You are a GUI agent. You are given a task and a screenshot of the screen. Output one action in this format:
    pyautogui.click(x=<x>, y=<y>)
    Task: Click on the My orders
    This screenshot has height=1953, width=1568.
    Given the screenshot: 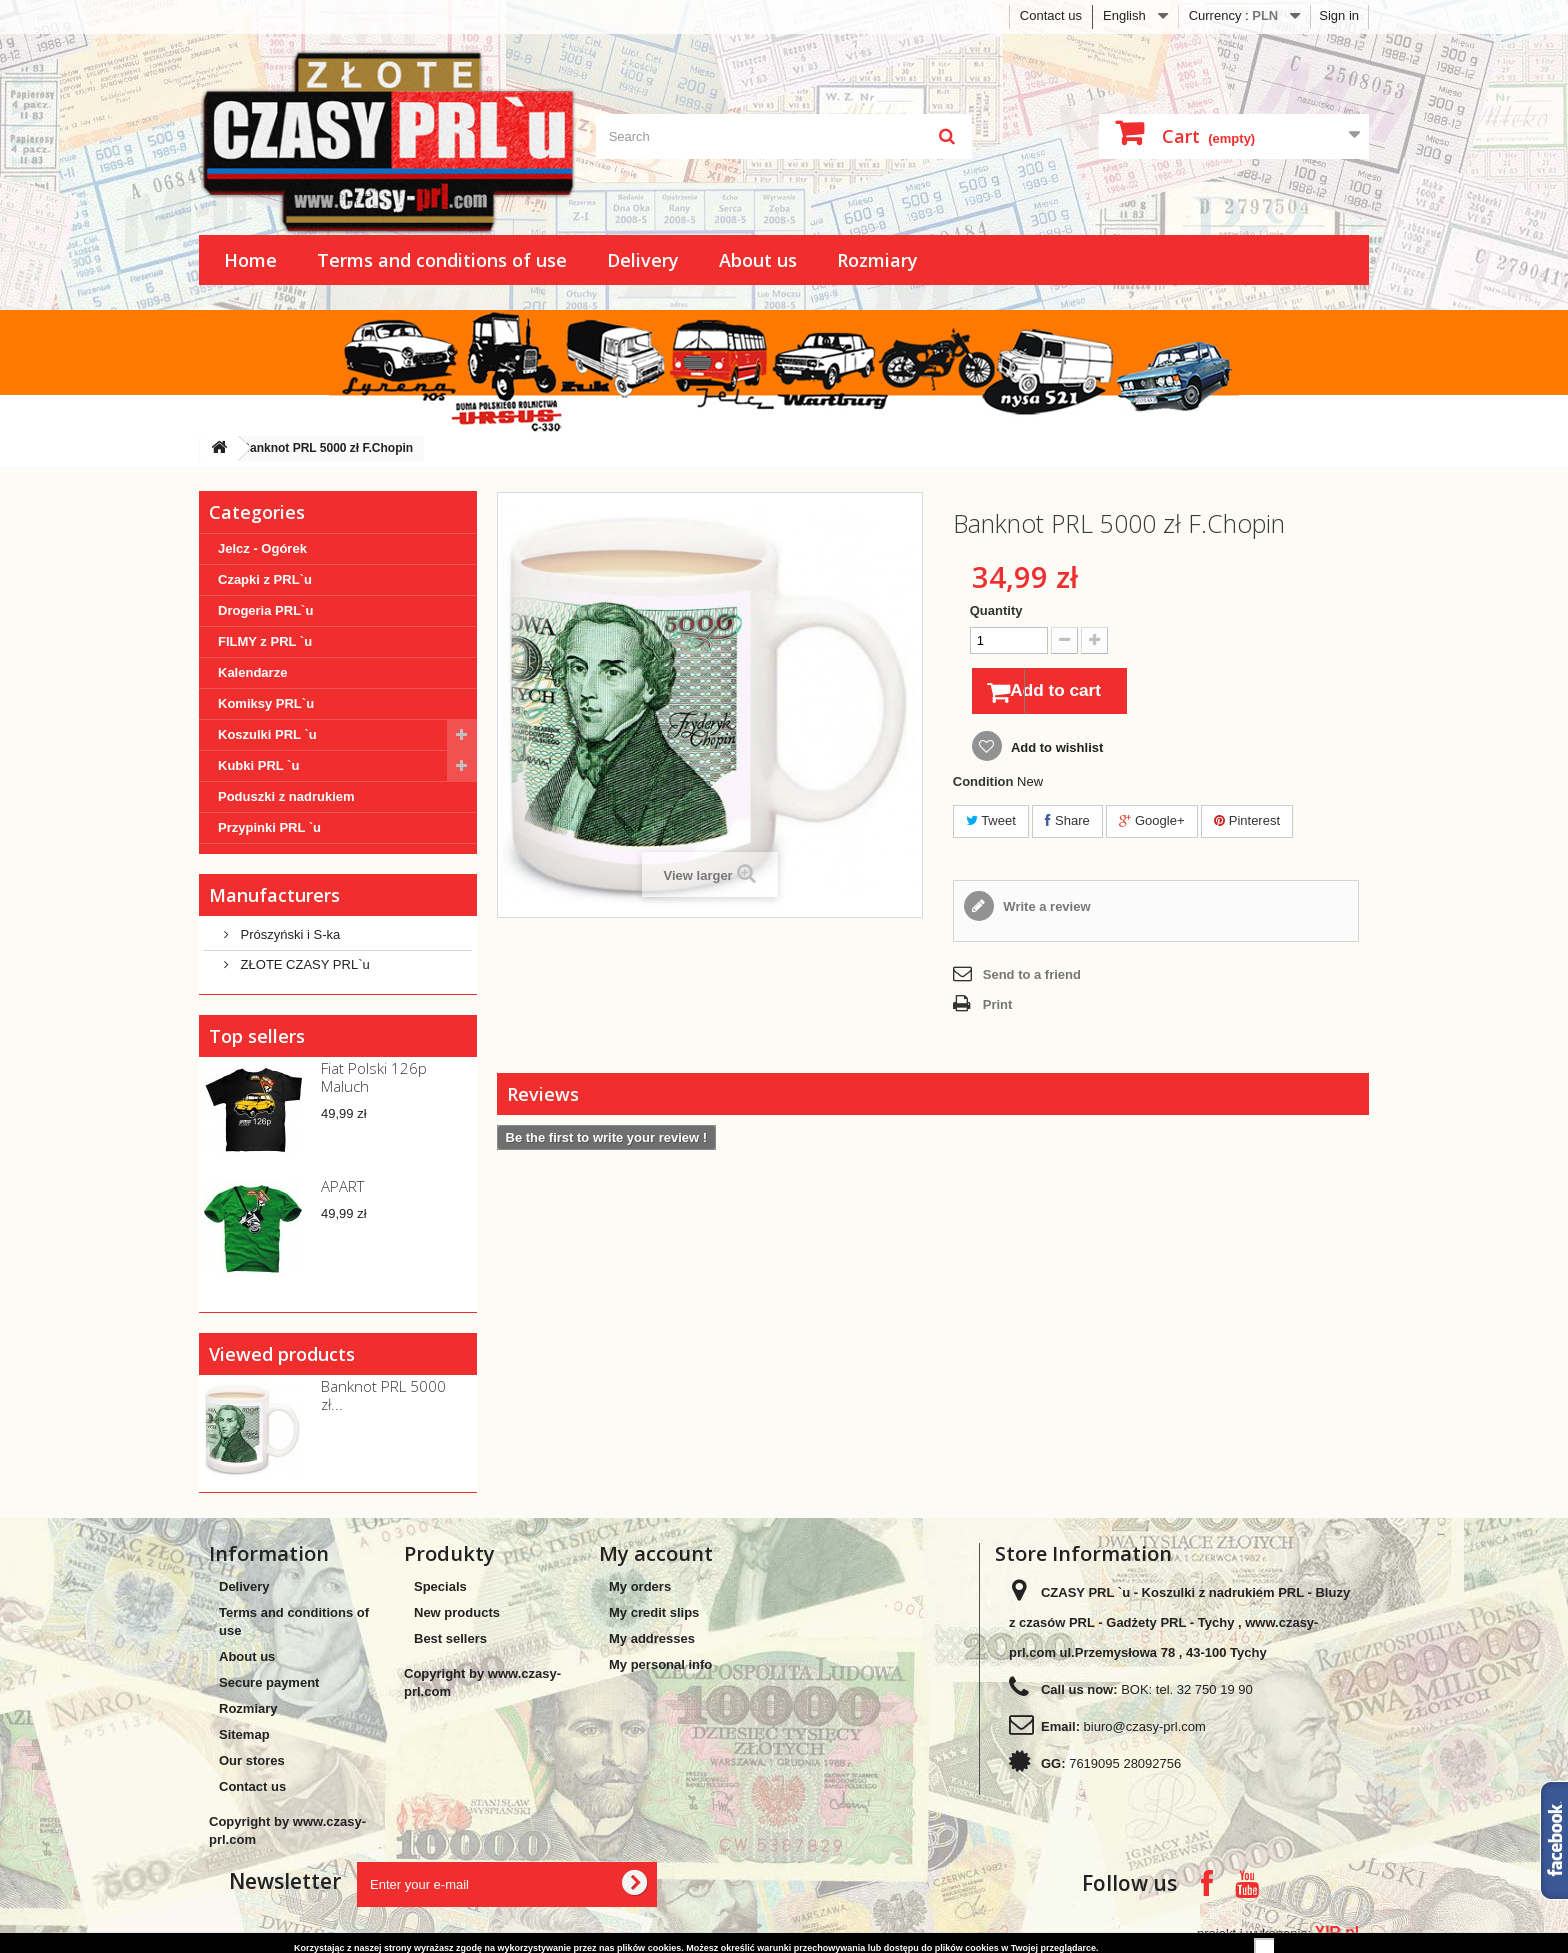 What is the action you would take?
    pyautogui.click(x=640, y=1586)
    